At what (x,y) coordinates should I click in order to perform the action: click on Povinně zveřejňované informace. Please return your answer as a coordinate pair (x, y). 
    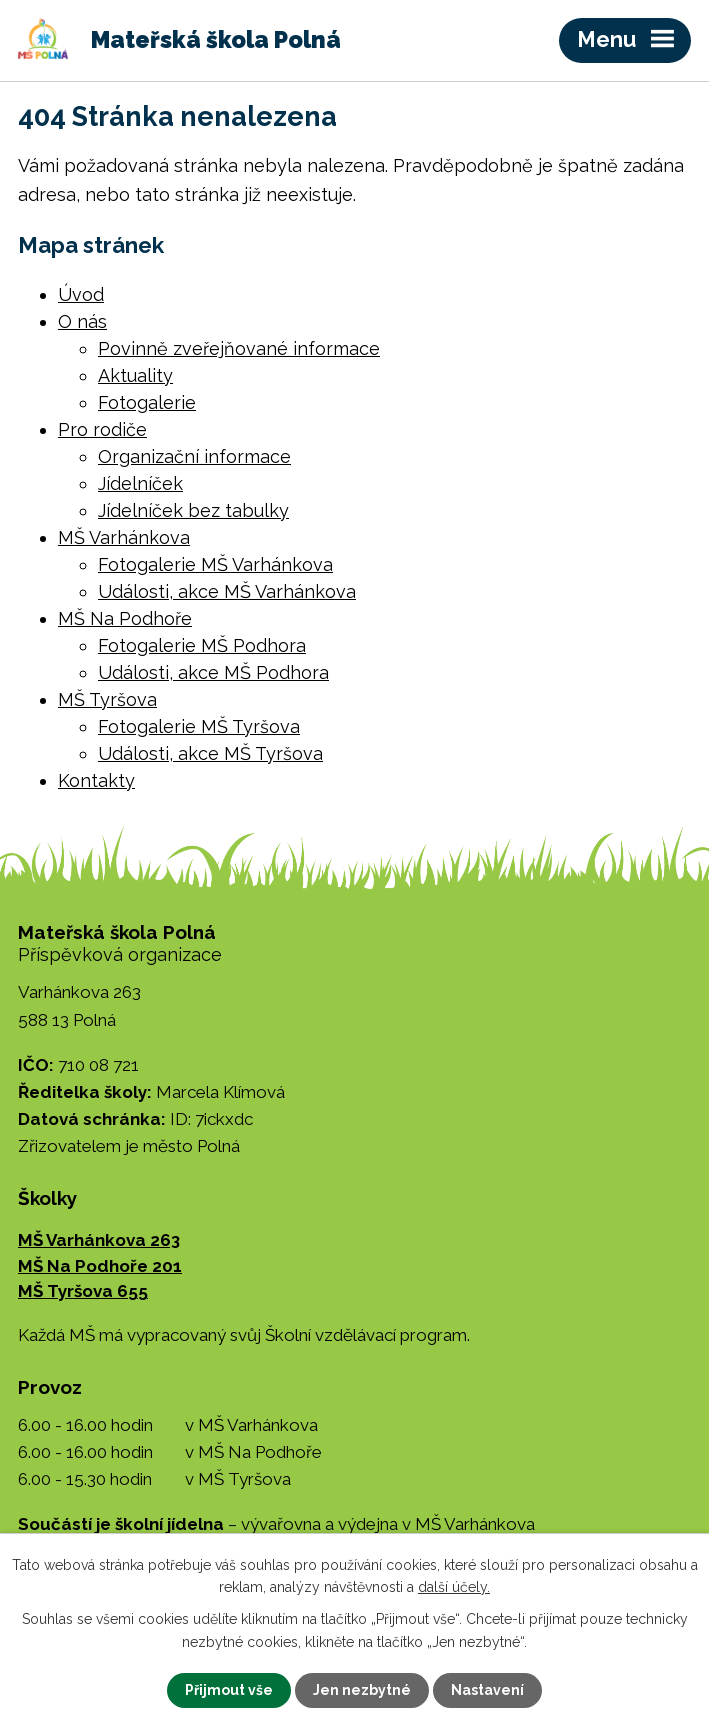
    Looking at the image, I should click on (239, 348).